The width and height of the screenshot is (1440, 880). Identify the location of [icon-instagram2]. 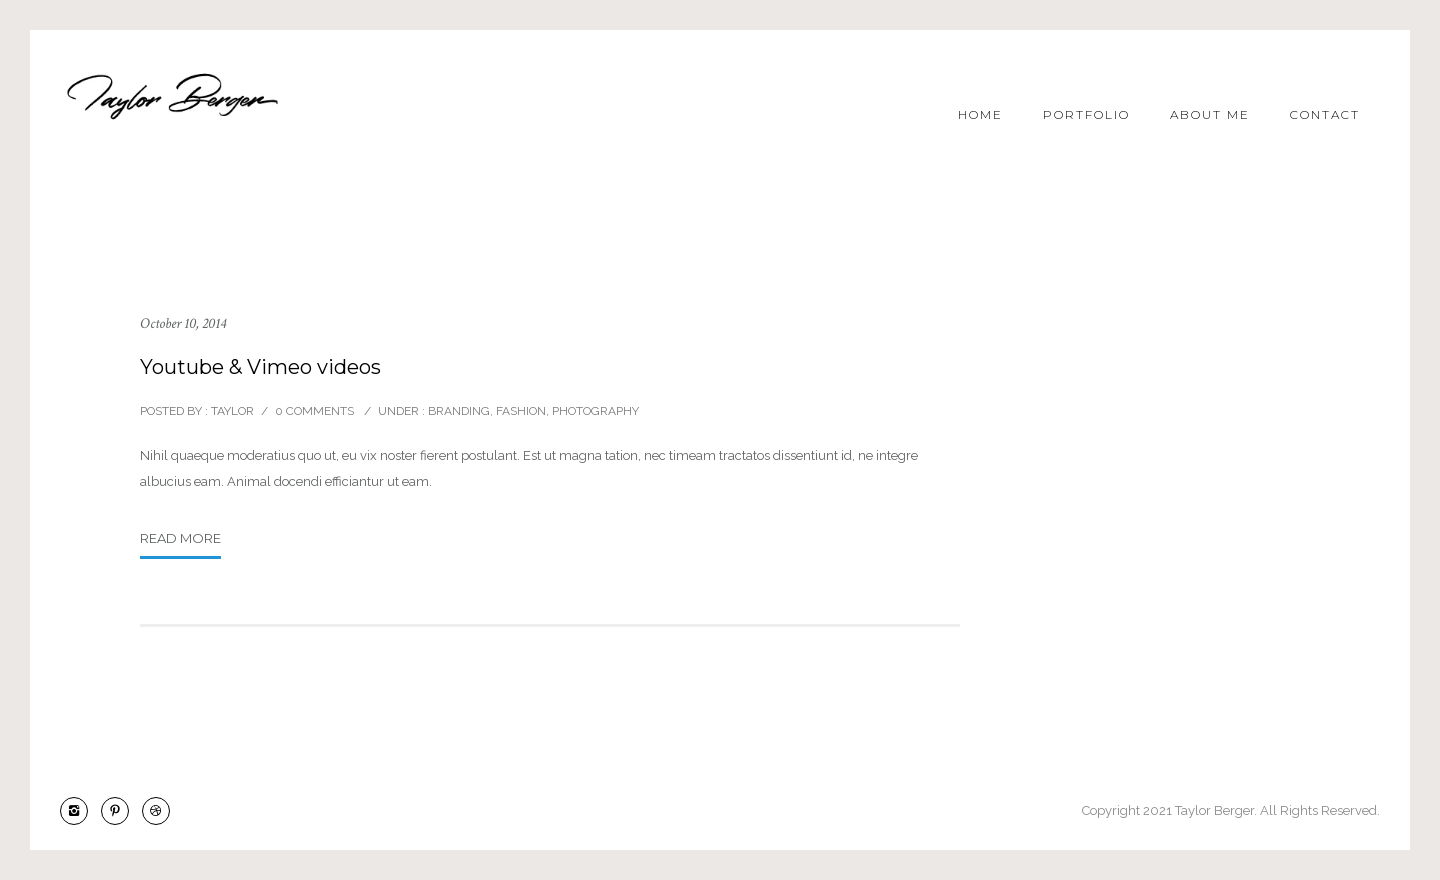
(79, 811).